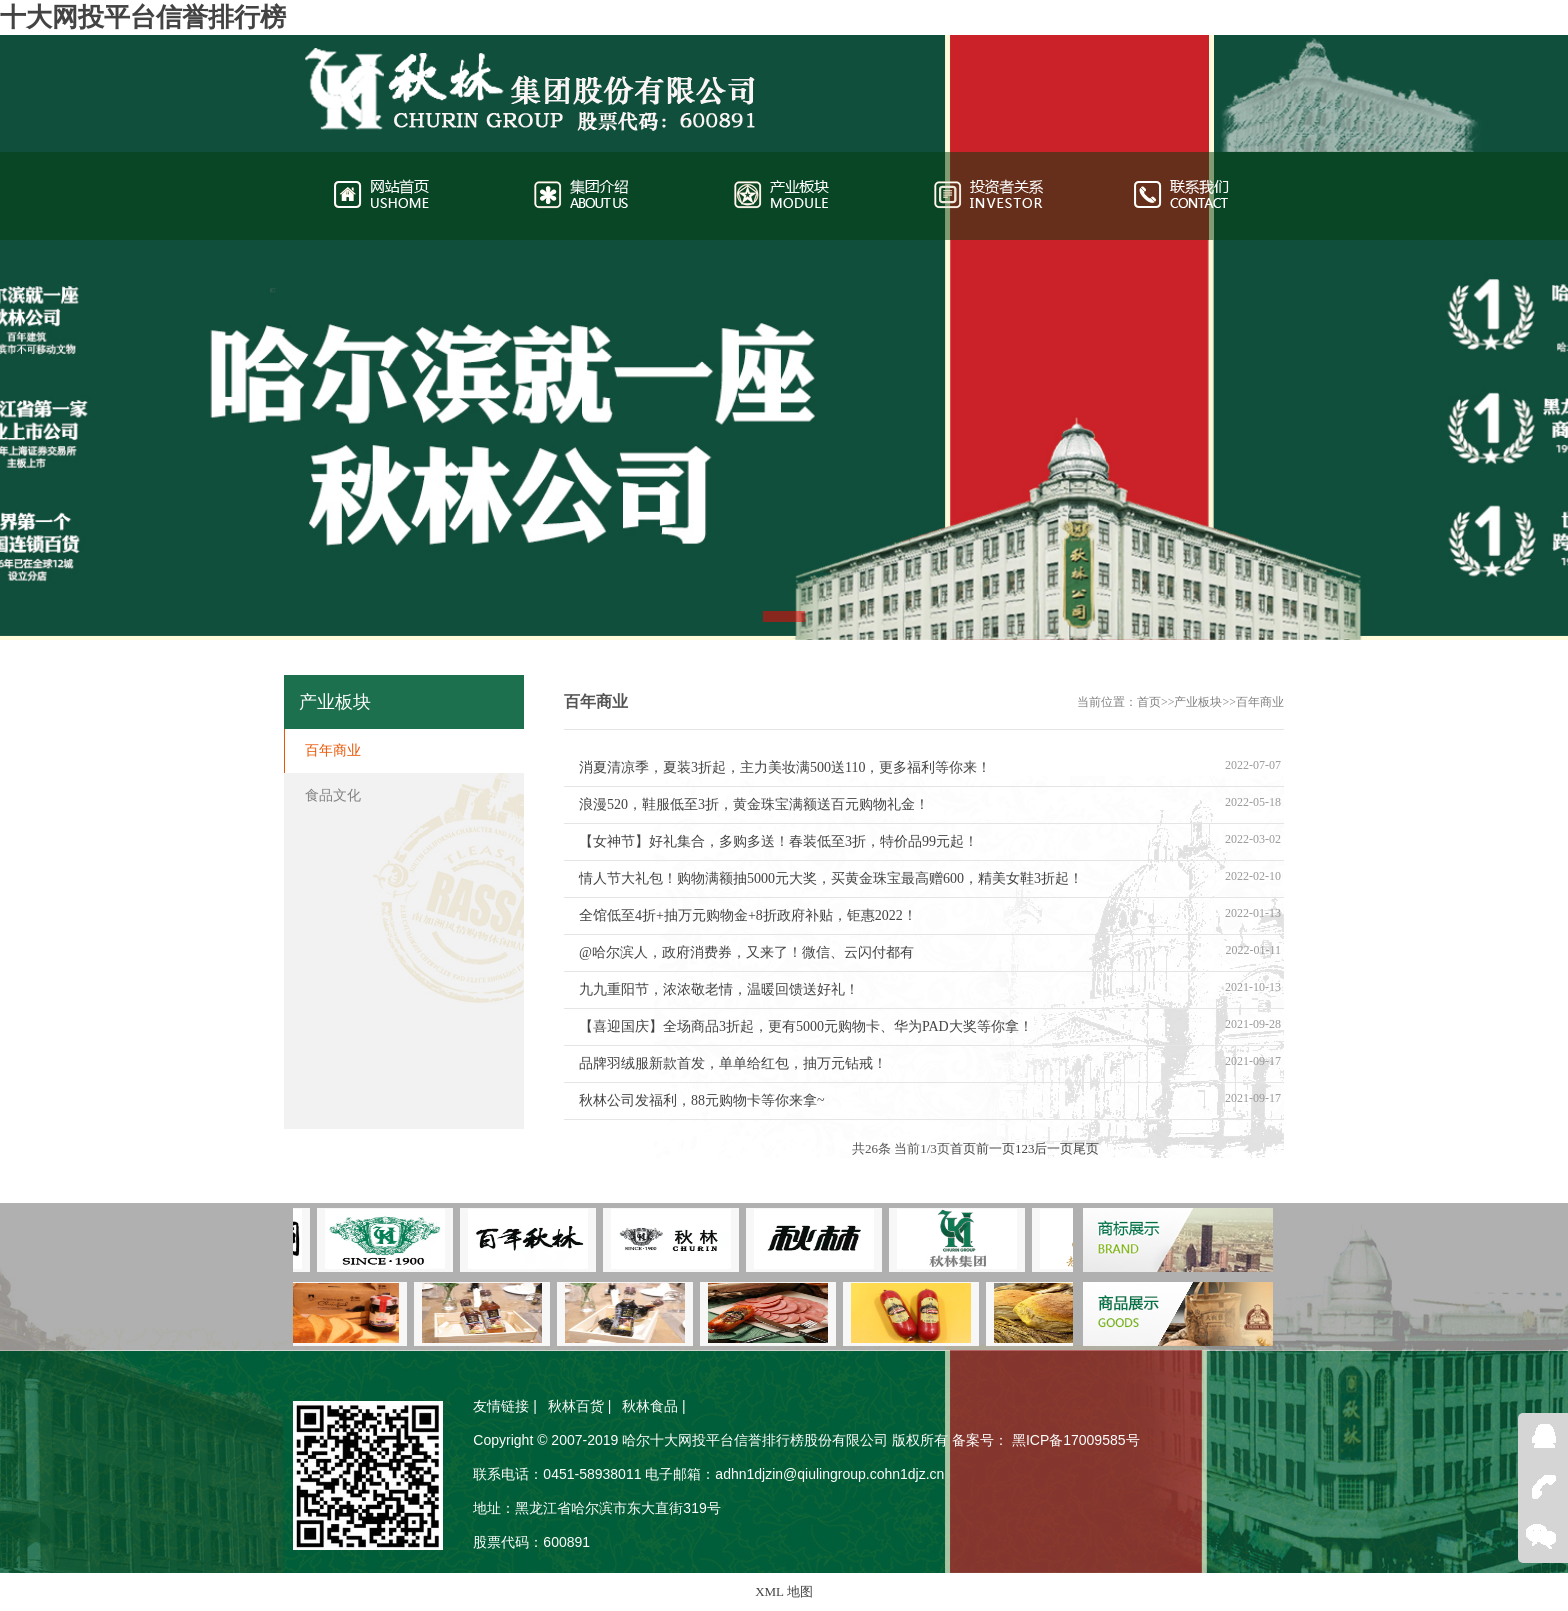 This screenshot has height=1611, width=1568. Describe the element at coordinates (754, 804) in the screenshot. I see `浪漫520，鞋服低至3折，黄金珠宝满额送百元购物礼金！` at that location.